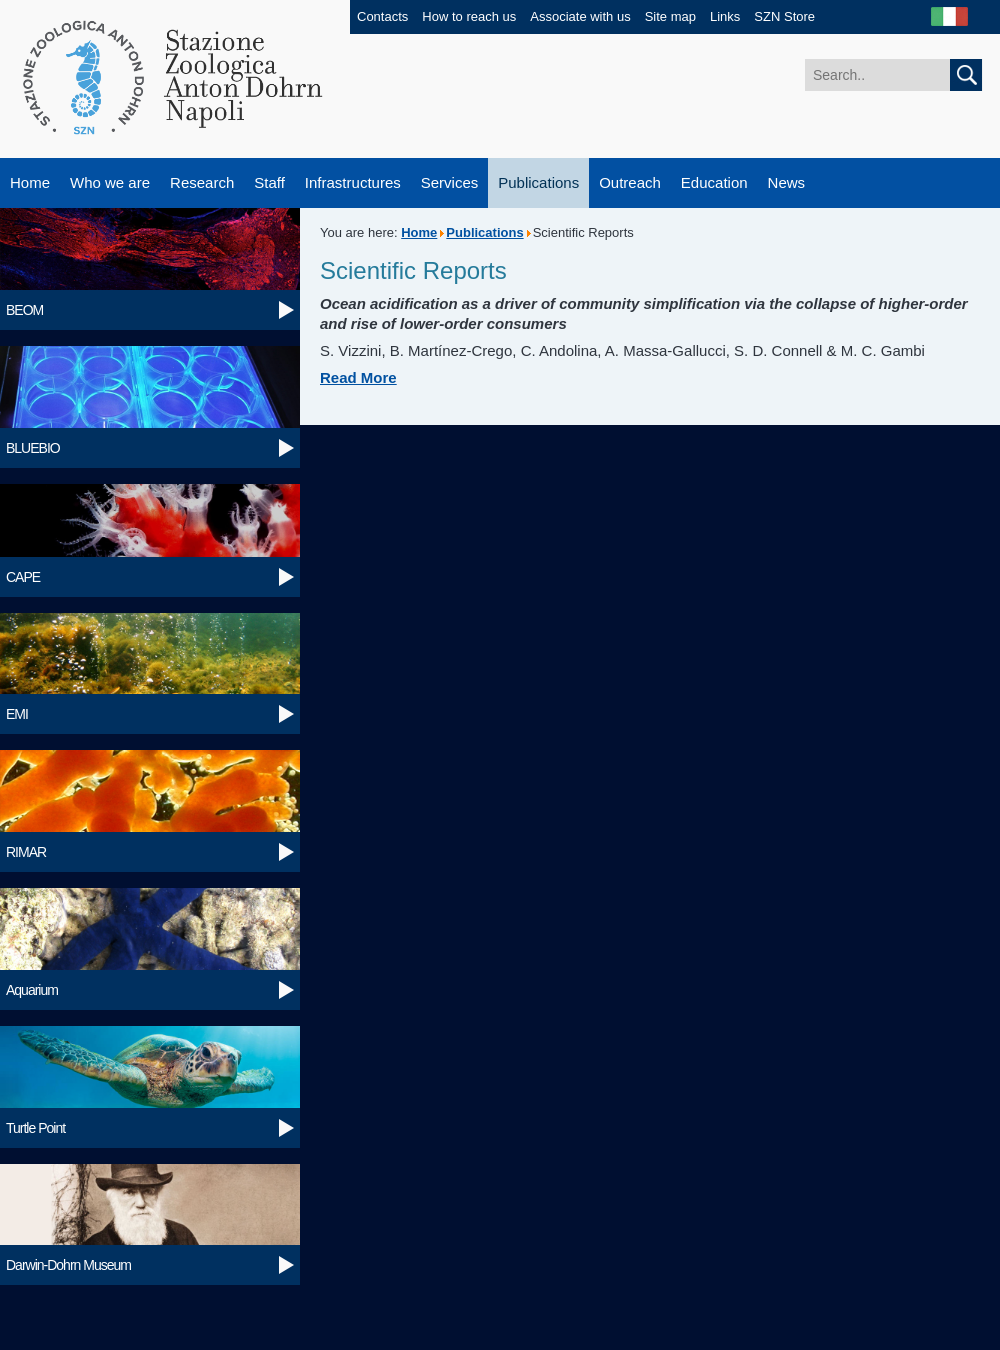 The width and height of the screenshot is (1000, 1350). What do you see at coordinates (33, 448) in the screenshot?
I see `BLUEBIO` at bounding box center [33, 448].